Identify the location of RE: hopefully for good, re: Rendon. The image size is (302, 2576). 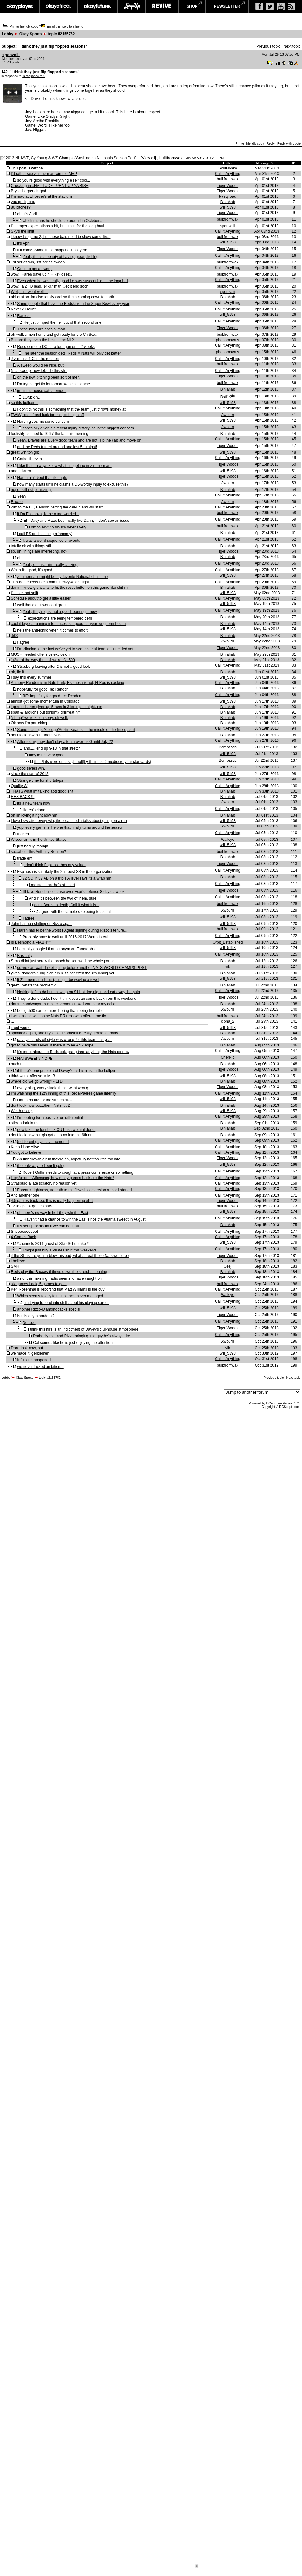
(52, 696).